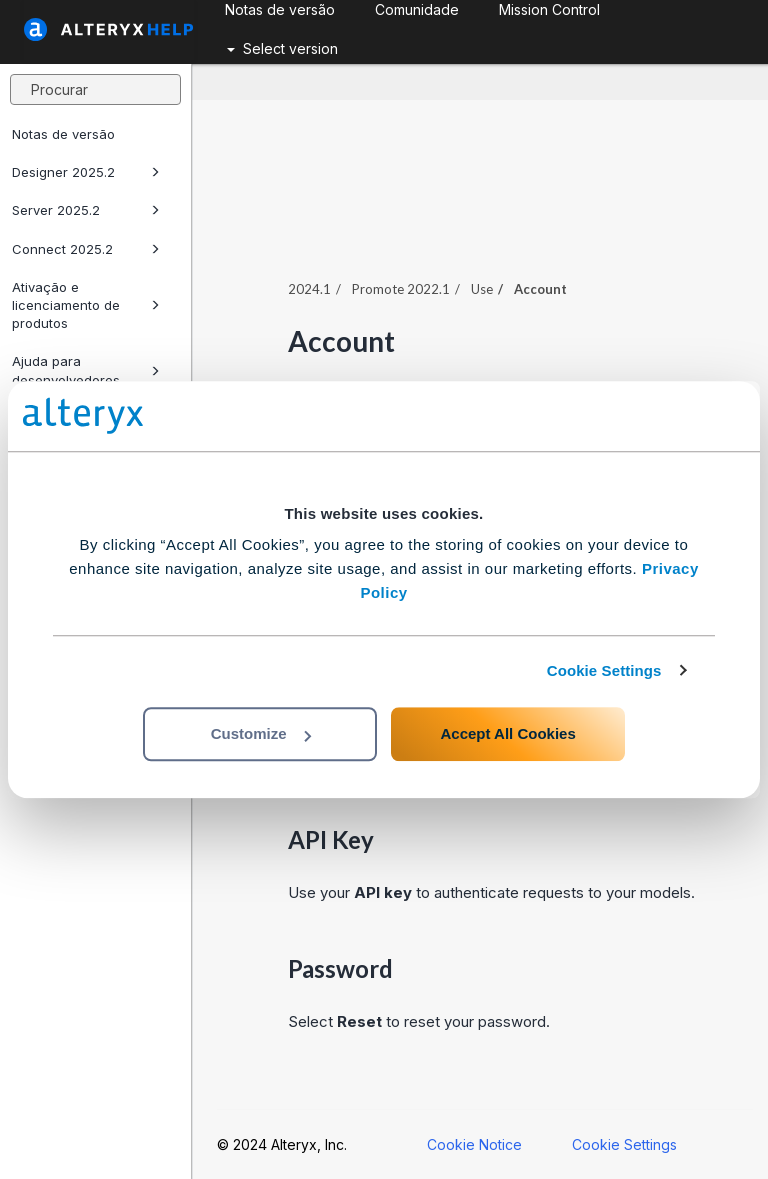  What do you see at coordinates (474, 1144) in the screenshot?
I see `Cookie Notice` at bounding box center [474, 1144].